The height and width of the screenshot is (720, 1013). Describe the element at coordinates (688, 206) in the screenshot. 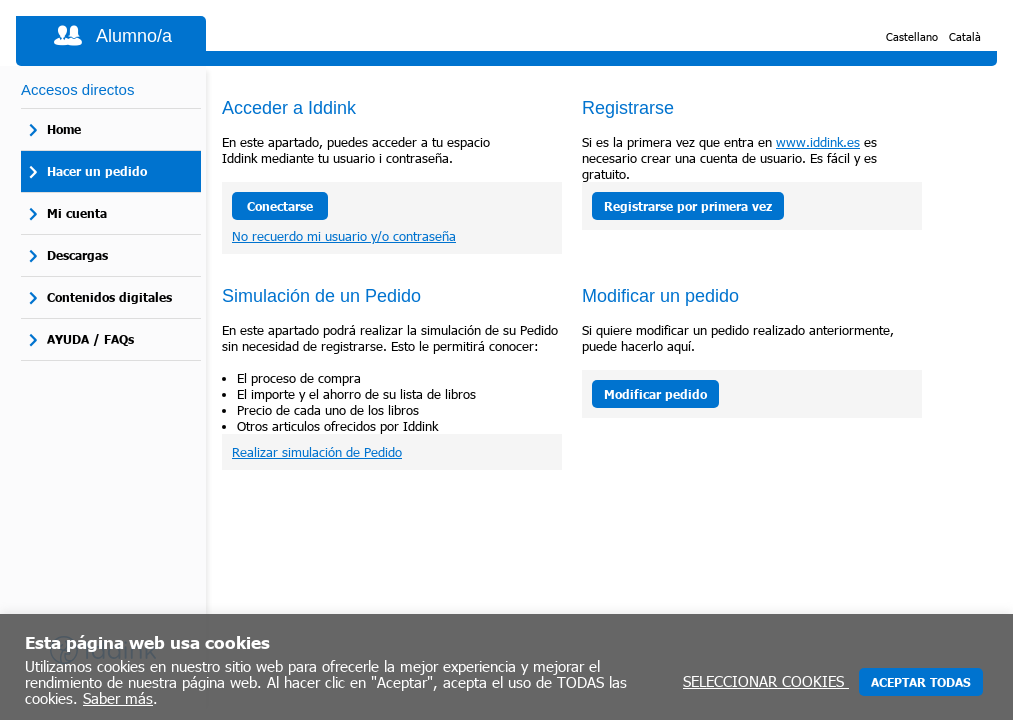

I see `Registrarse por primera vez` at that location.